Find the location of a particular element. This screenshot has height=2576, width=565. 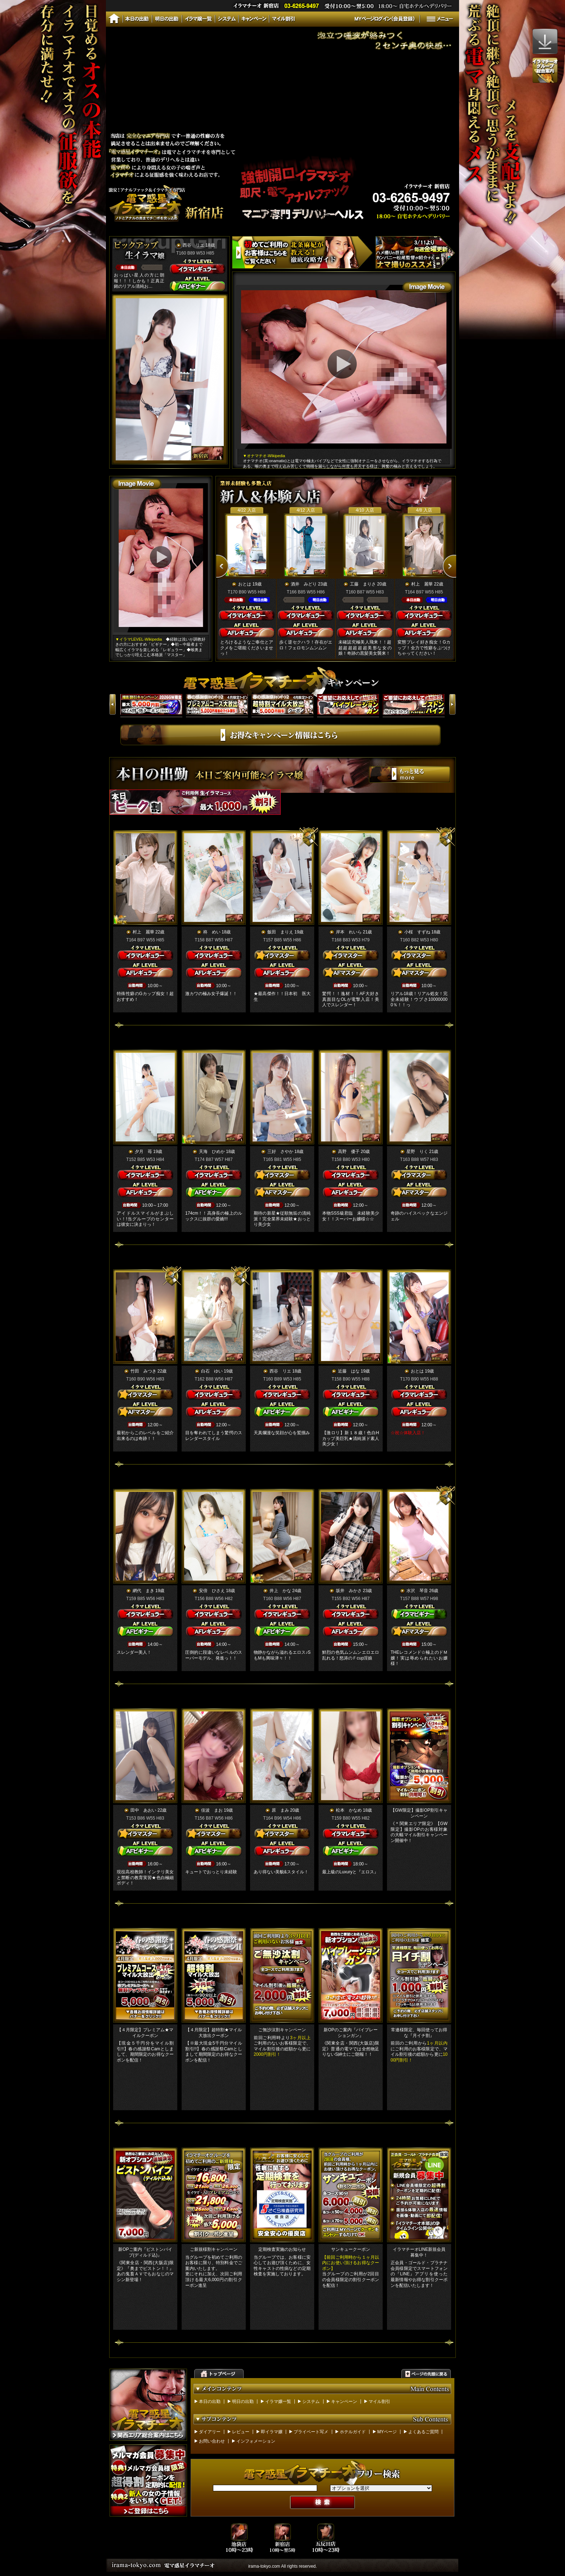

竹田 みつき is located at coordinates (143, 1371).